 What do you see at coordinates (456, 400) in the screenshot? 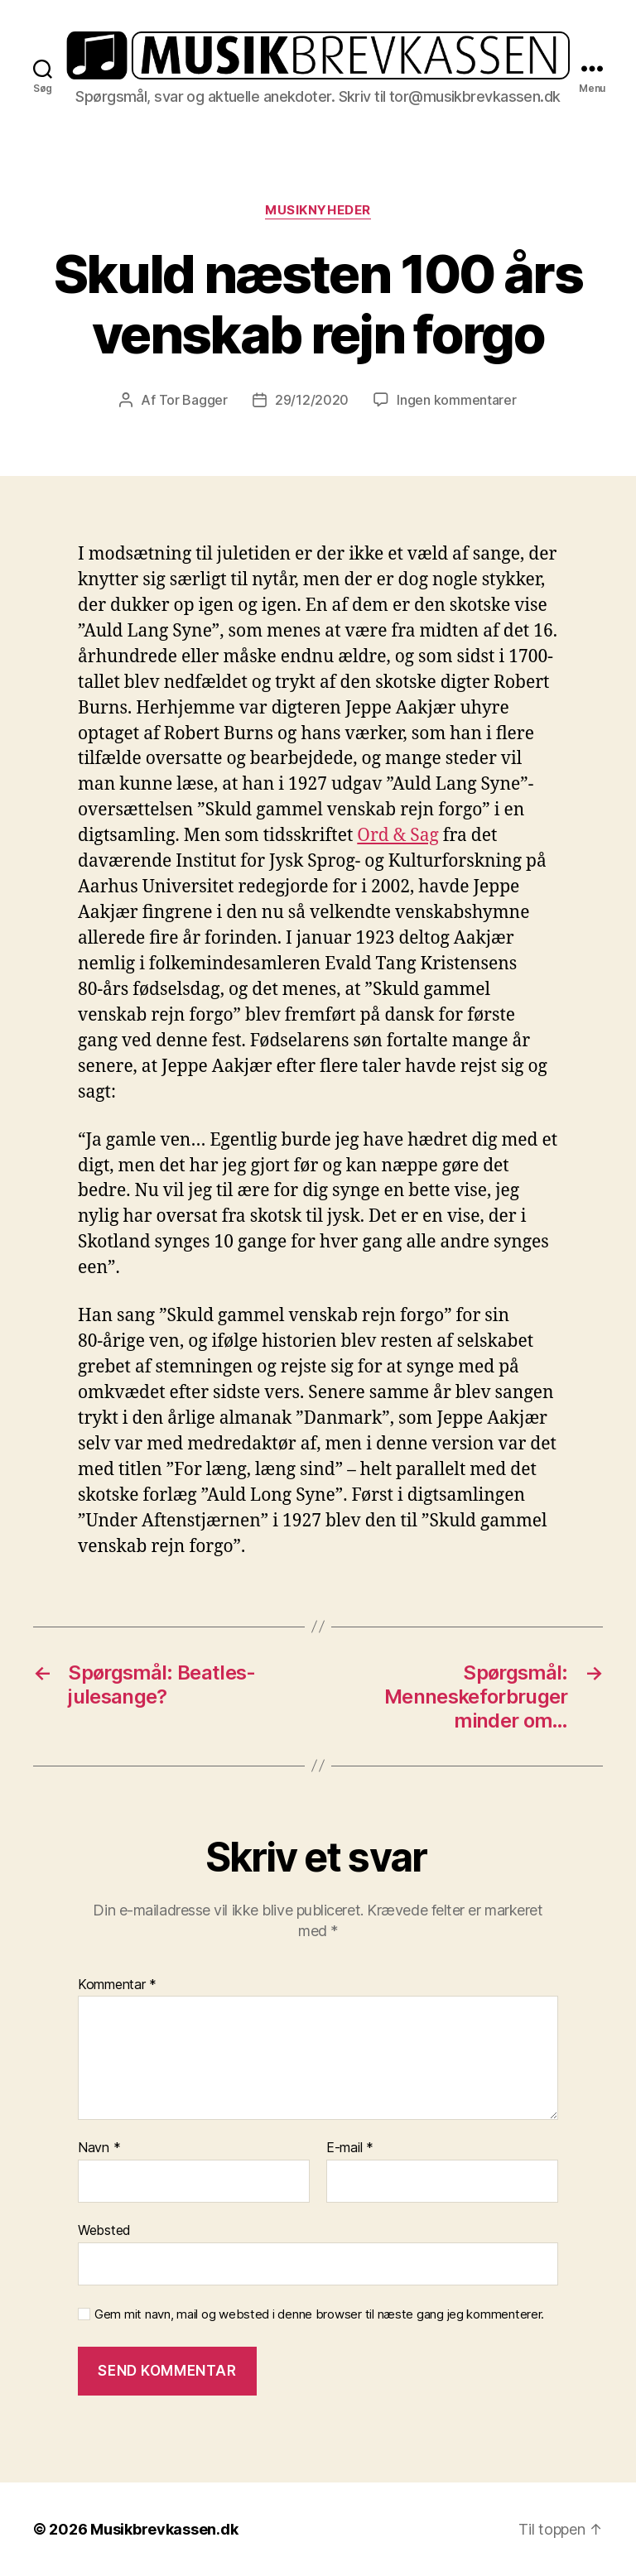
I see `Ingen kommentarer` at bounding box center [456, 400].